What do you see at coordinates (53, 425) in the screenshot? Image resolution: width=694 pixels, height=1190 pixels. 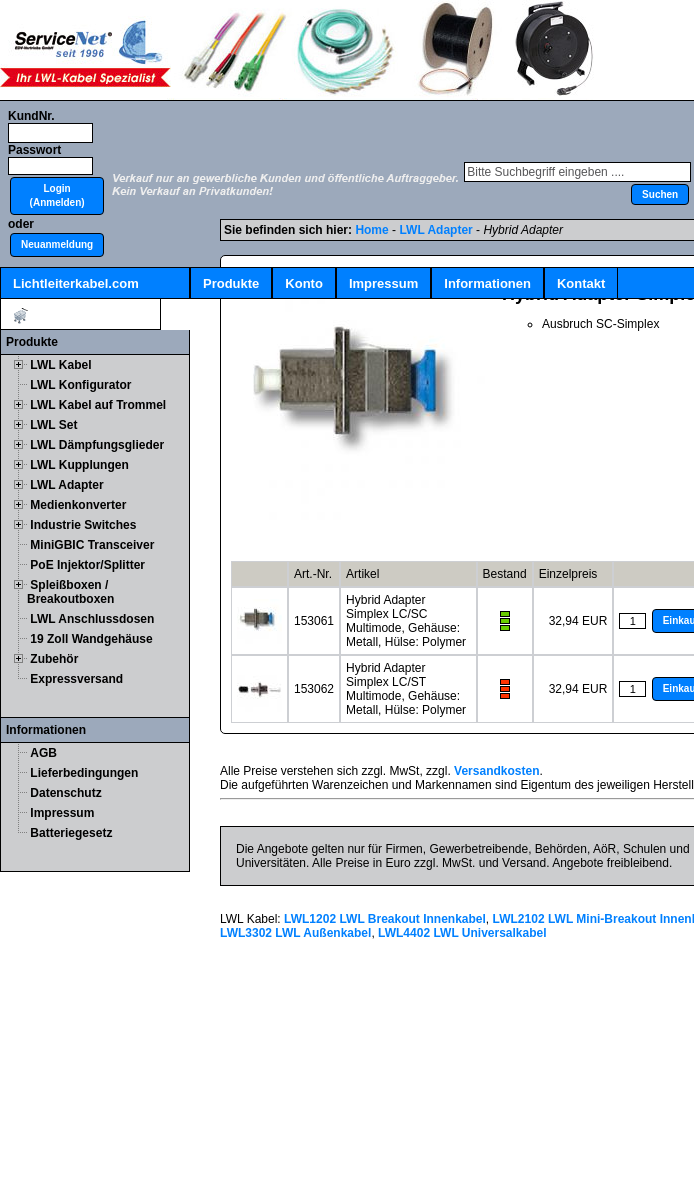 I see `LWL Set` at bounding box center [53, 425].